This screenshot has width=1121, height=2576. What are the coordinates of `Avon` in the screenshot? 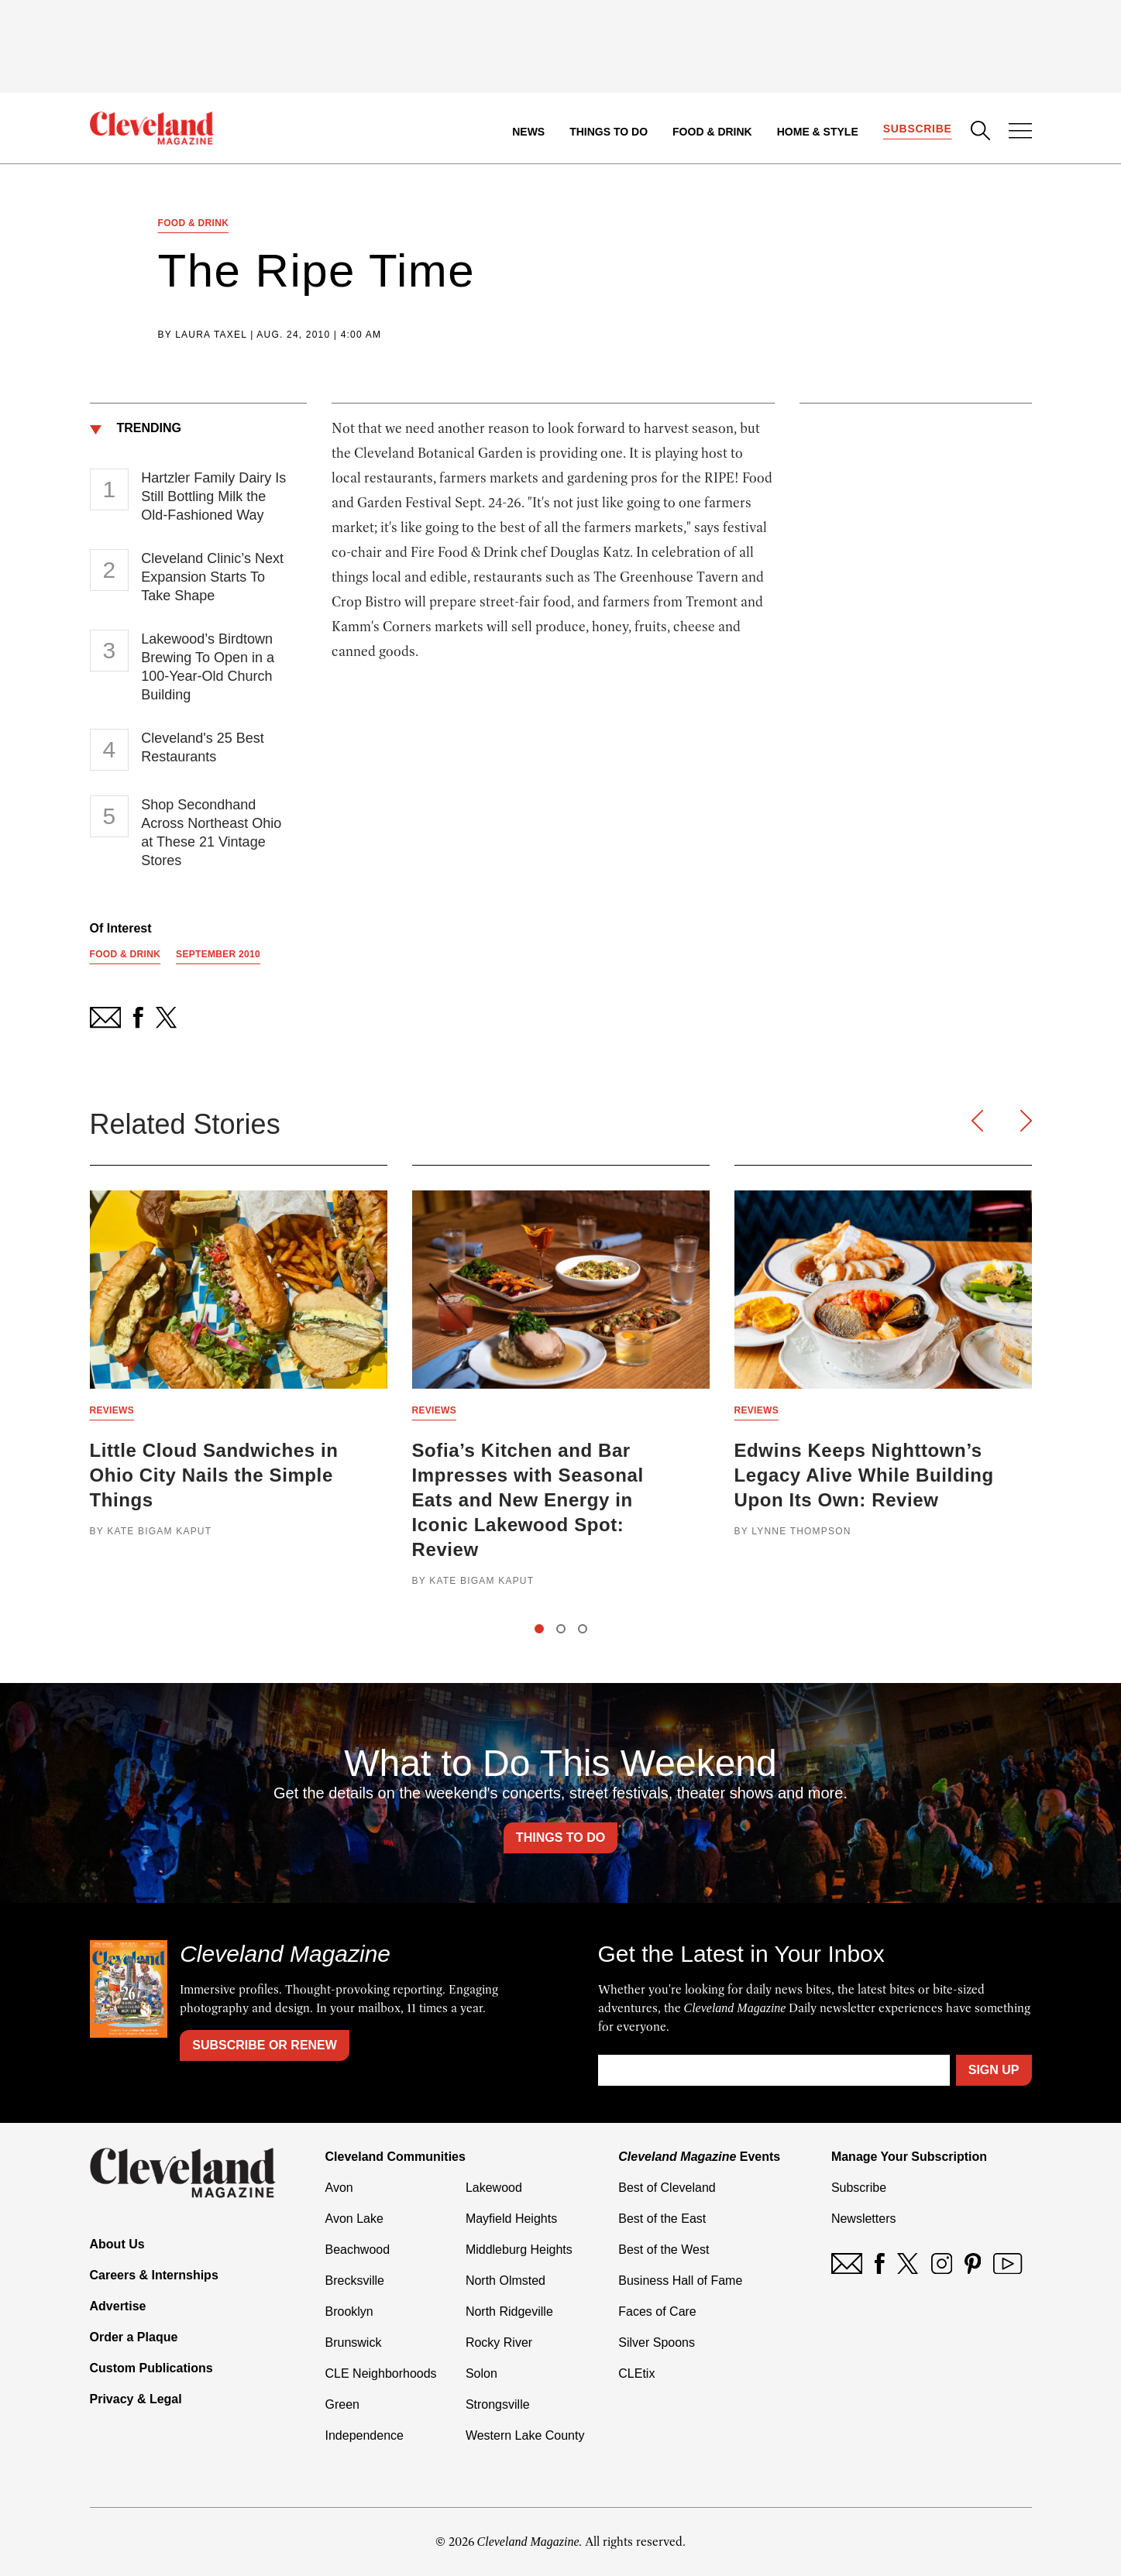 It's located at (339, 2187).